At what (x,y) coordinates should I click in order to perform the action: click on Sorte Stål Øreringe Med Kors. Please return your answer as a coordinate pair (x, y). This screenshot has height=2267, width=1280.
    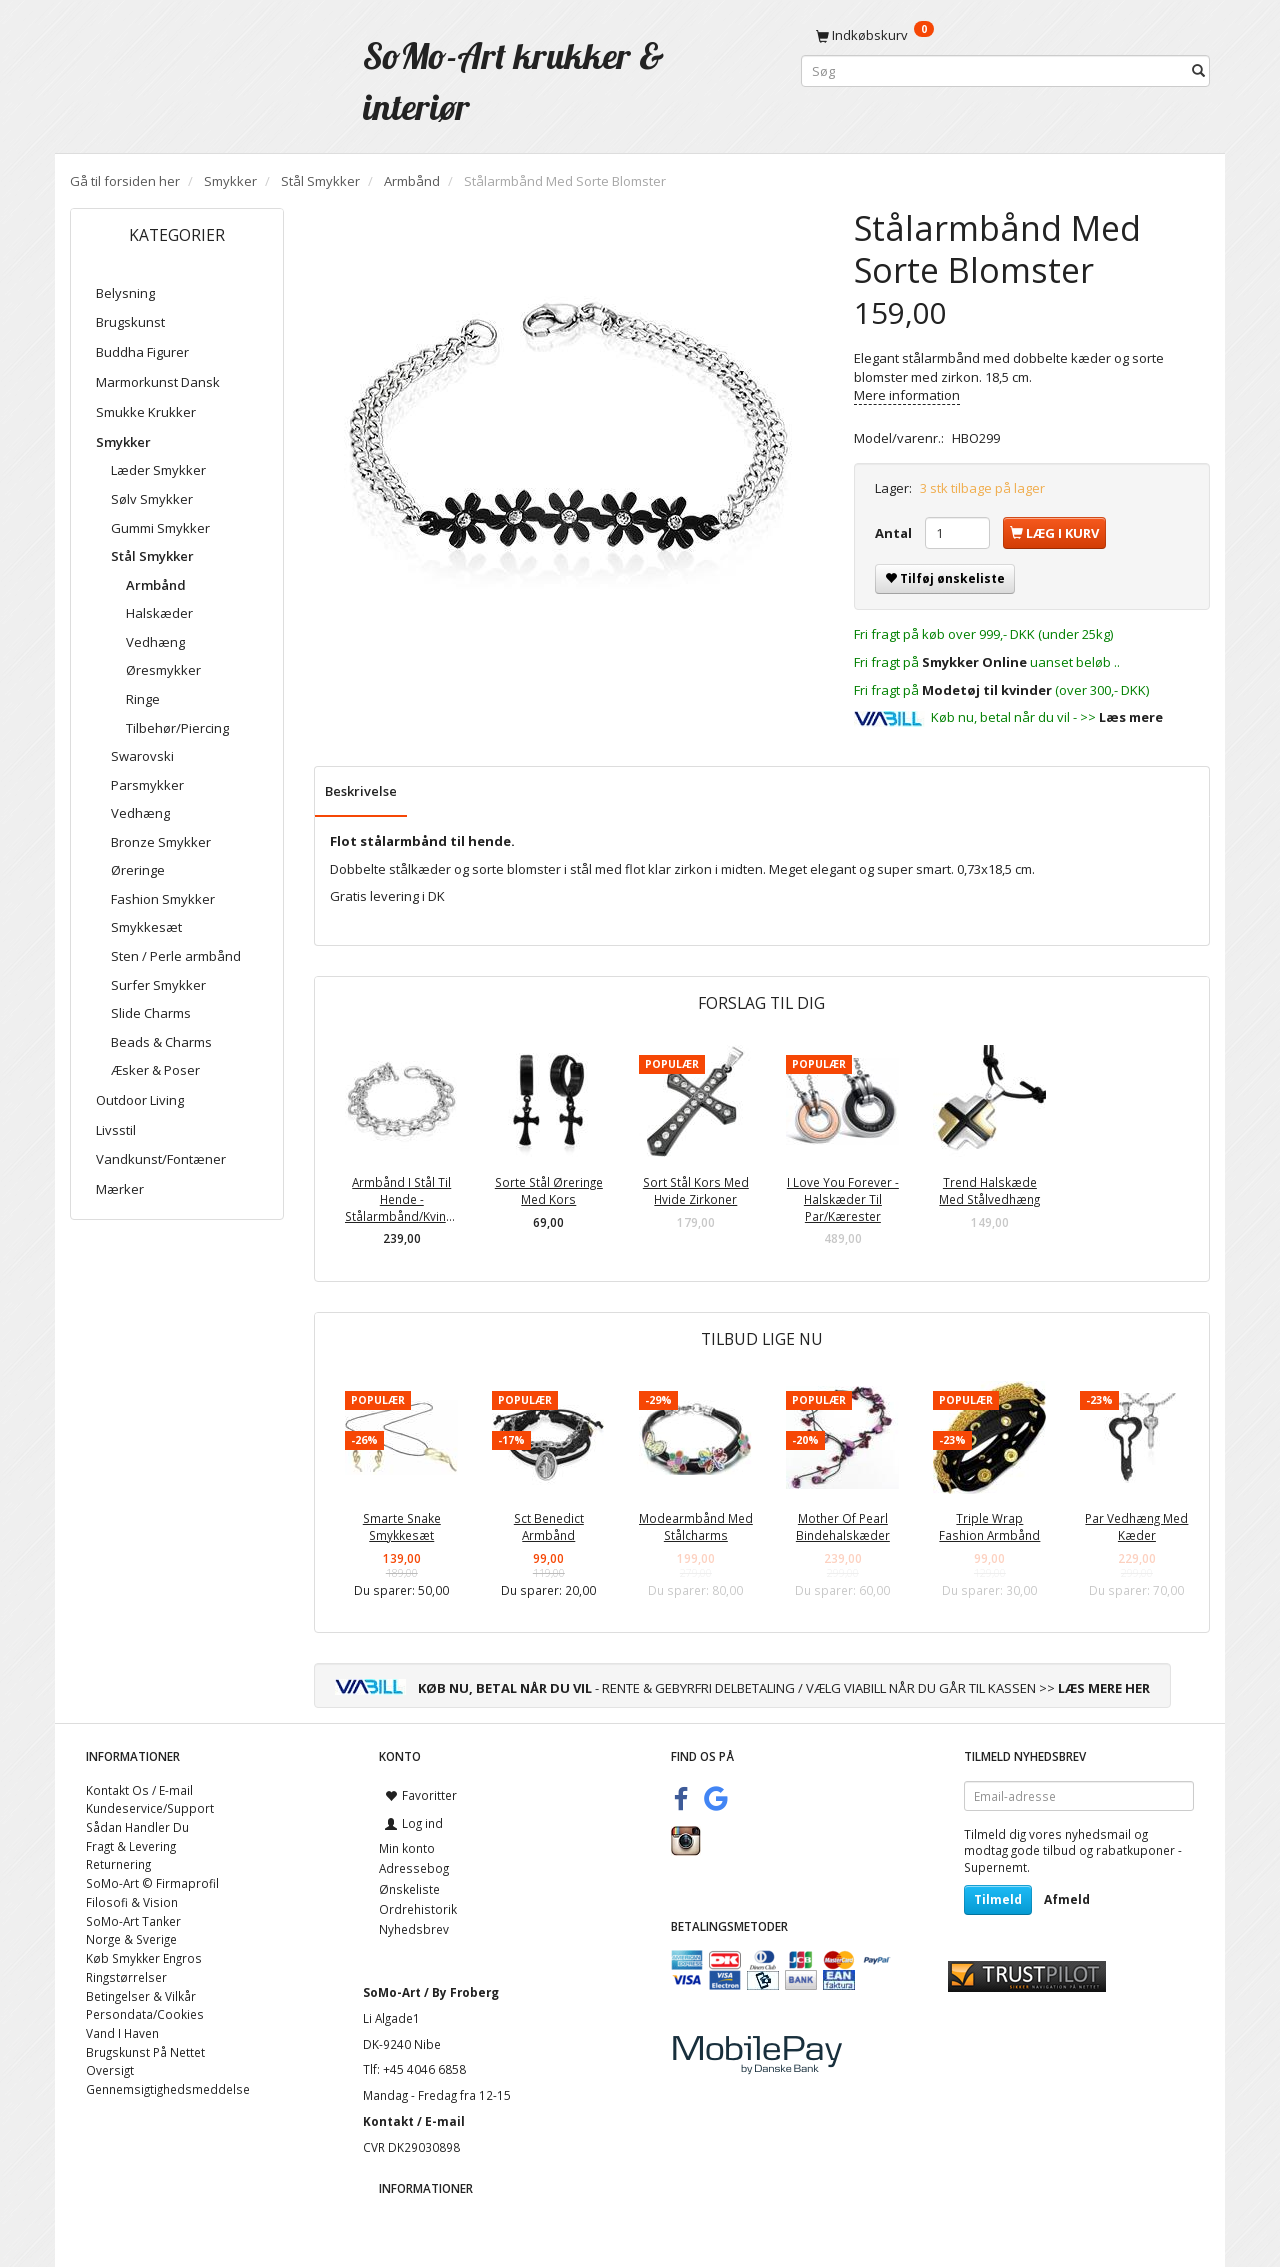
    Looking at the image, I should click on (549, 1190).